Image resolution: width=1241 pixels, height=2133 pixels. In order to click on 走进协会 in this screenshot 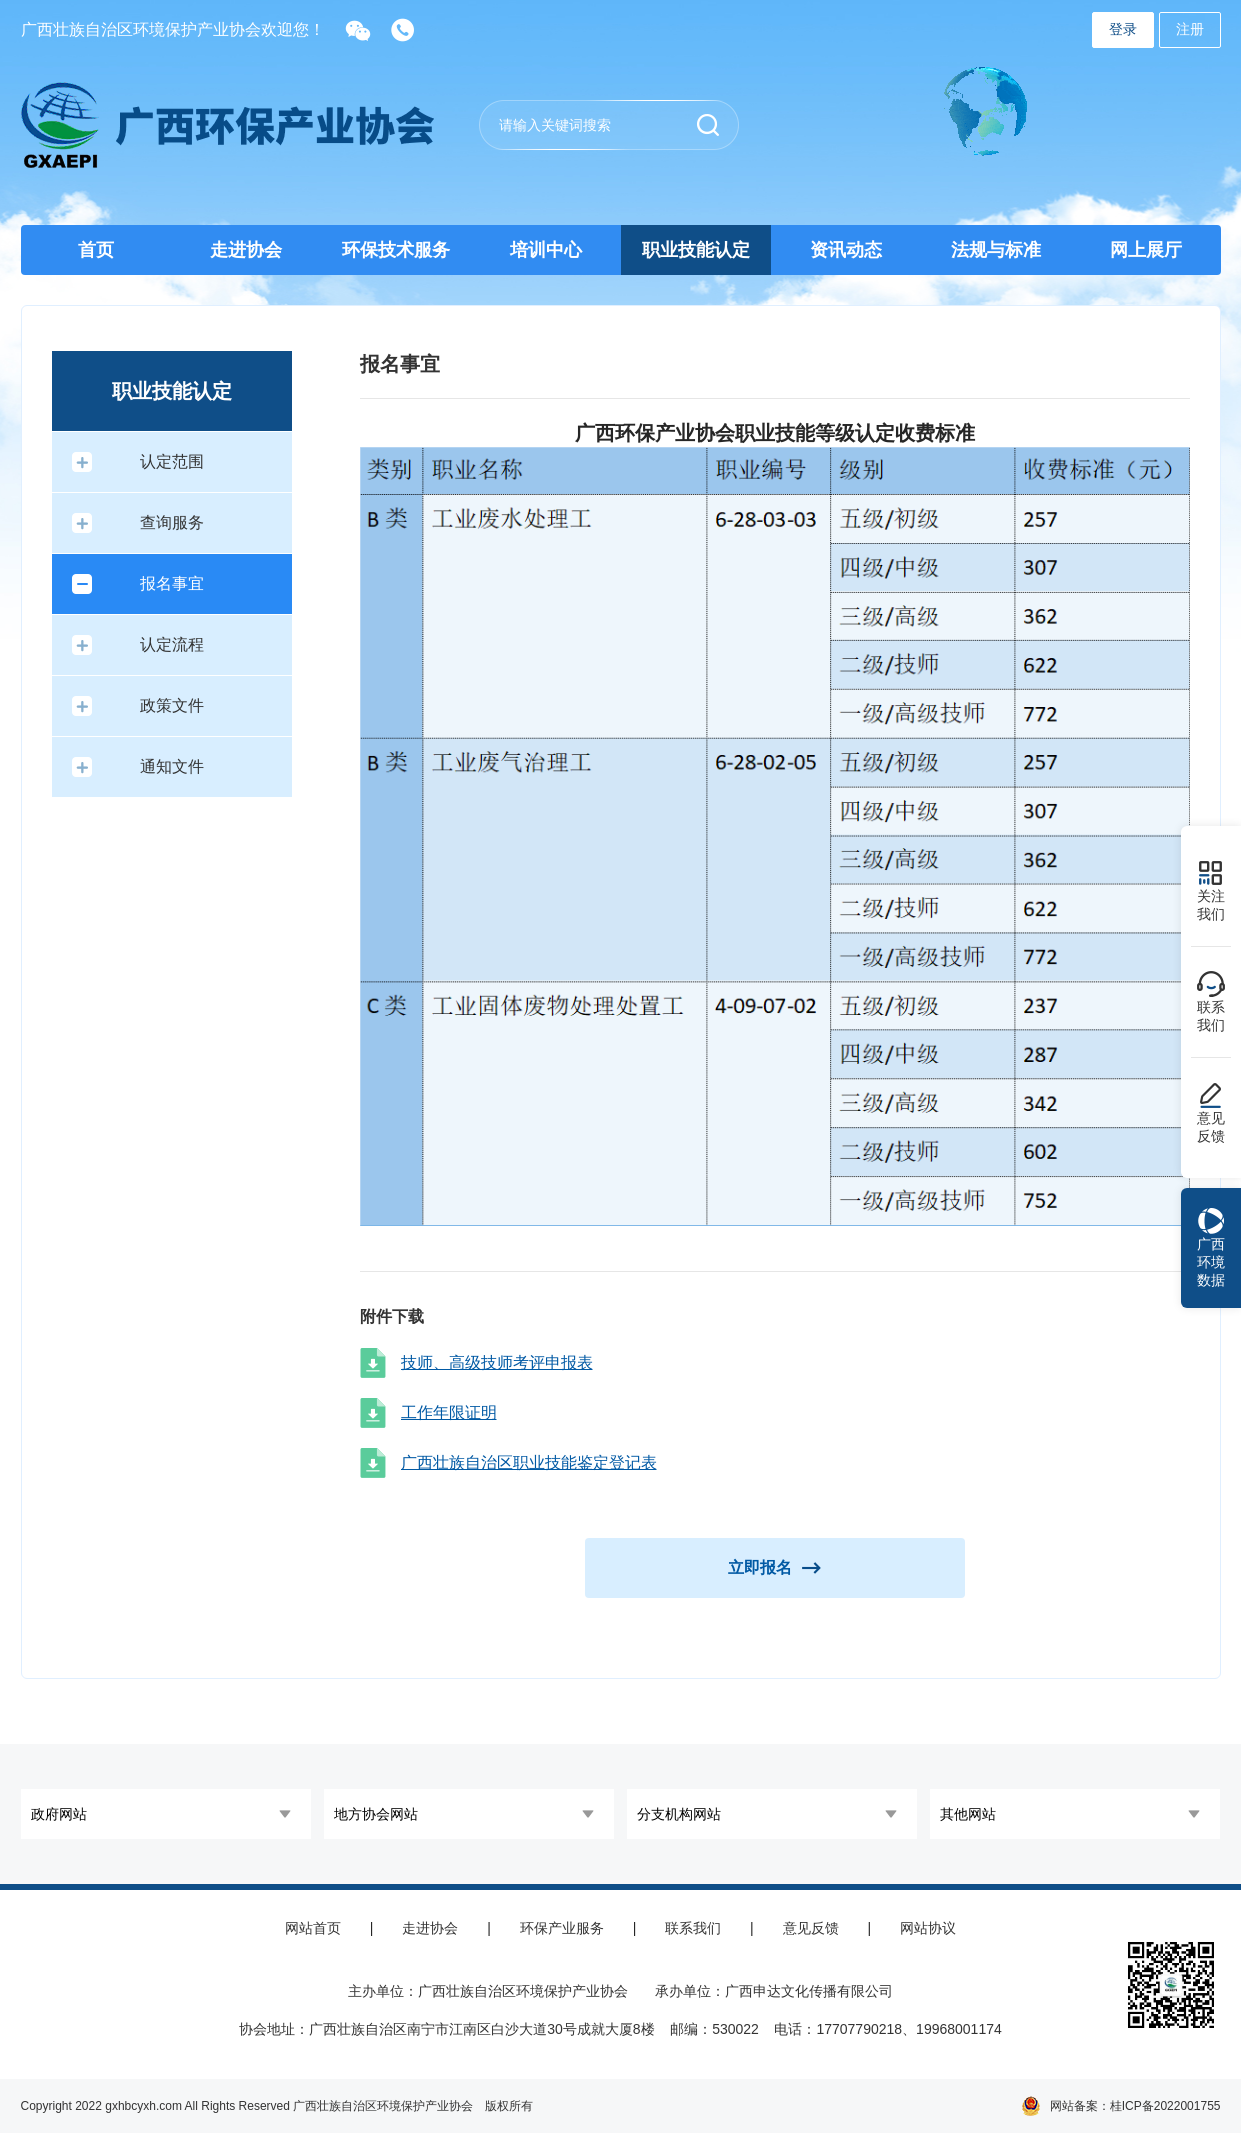, I will do `click(246, 250)`.